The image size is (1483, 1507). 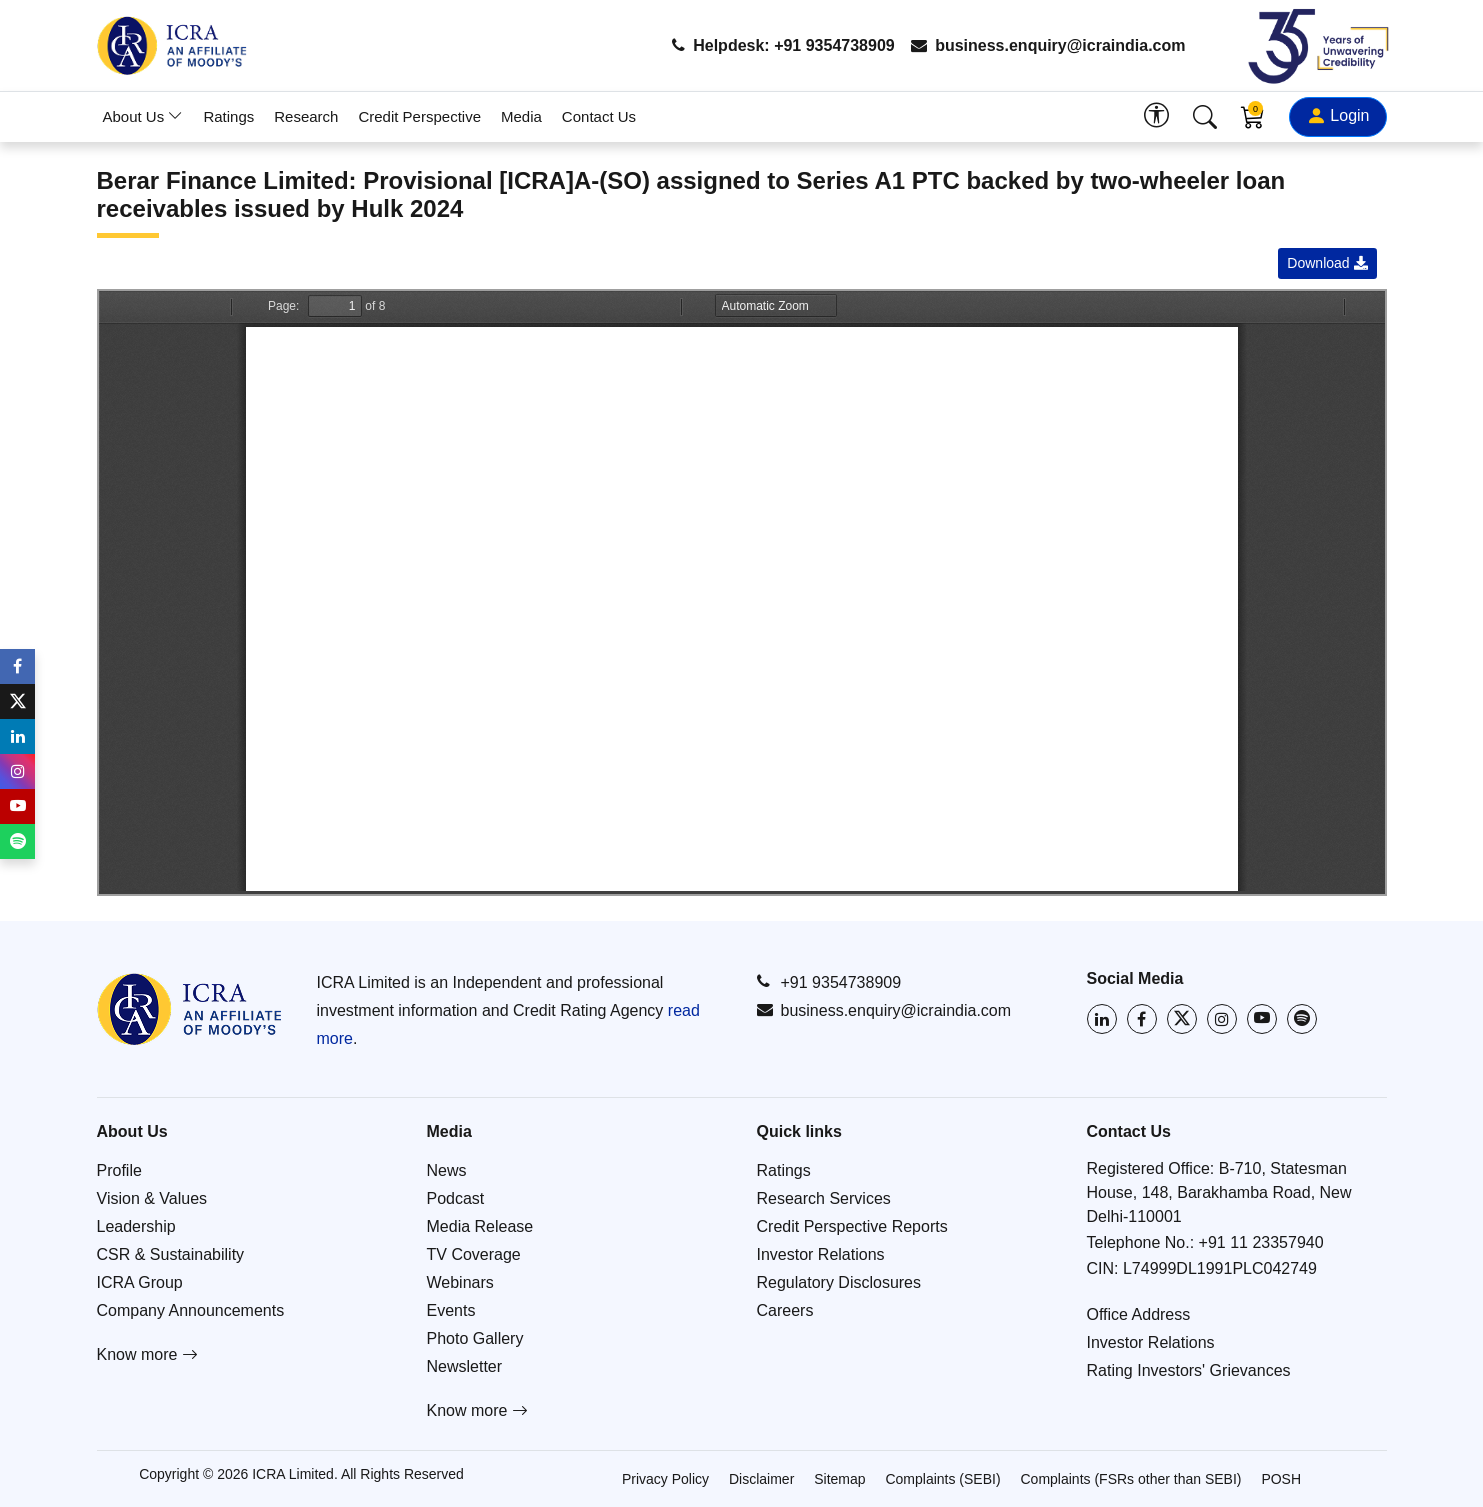 I want to click on Newsletter, so click(x=465, y=1366).